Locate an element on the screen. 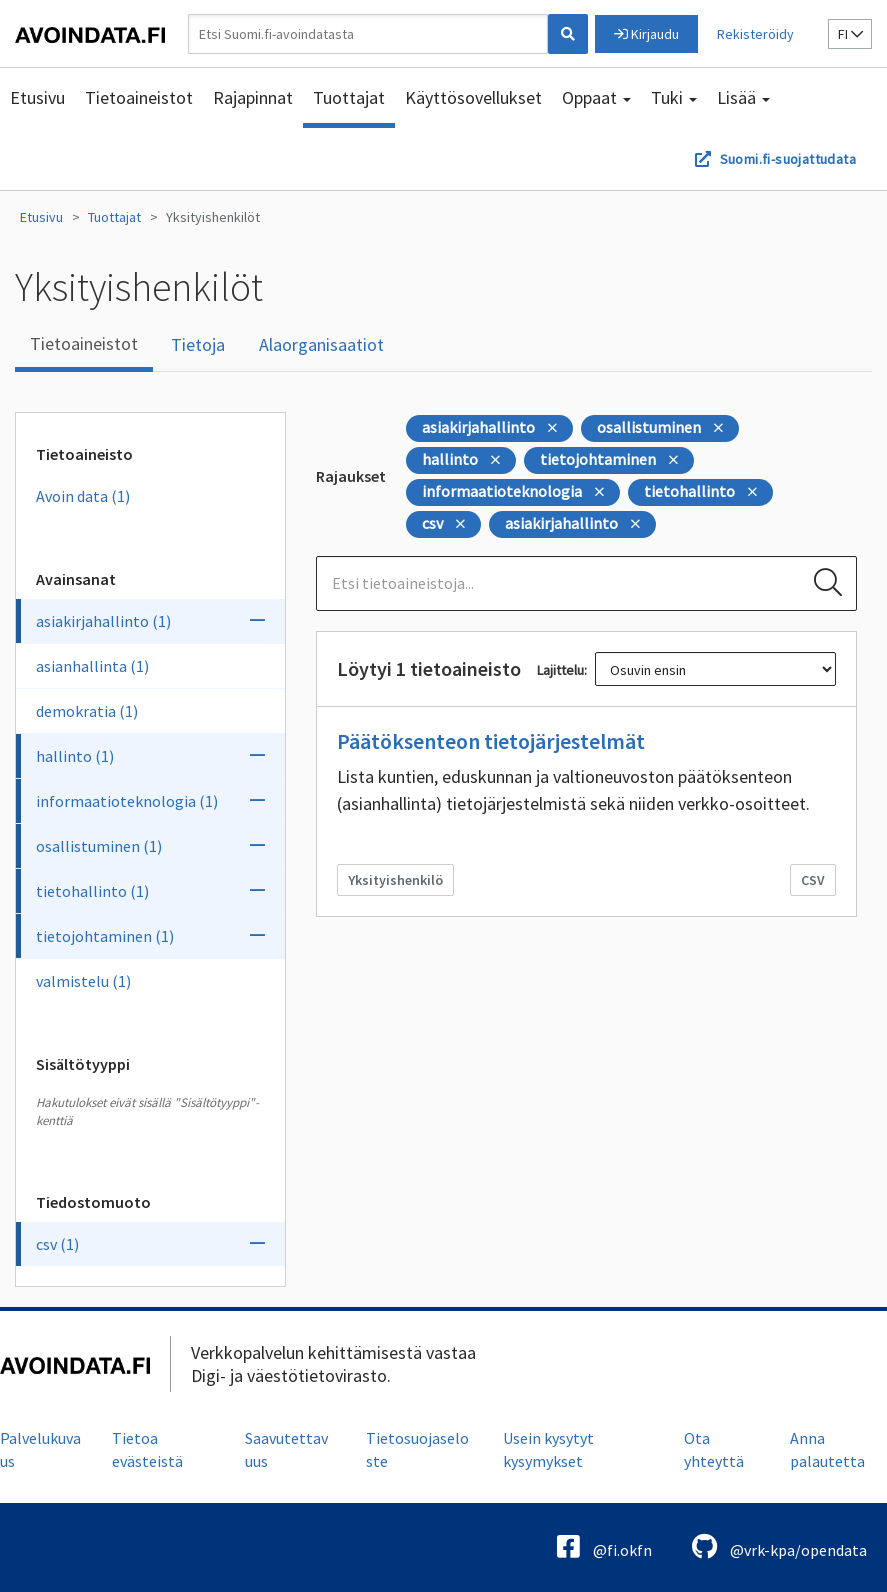 The width and height of the screenshot is (887, 1592). Alaorganisaatiot is located at coordinates (321, 344).